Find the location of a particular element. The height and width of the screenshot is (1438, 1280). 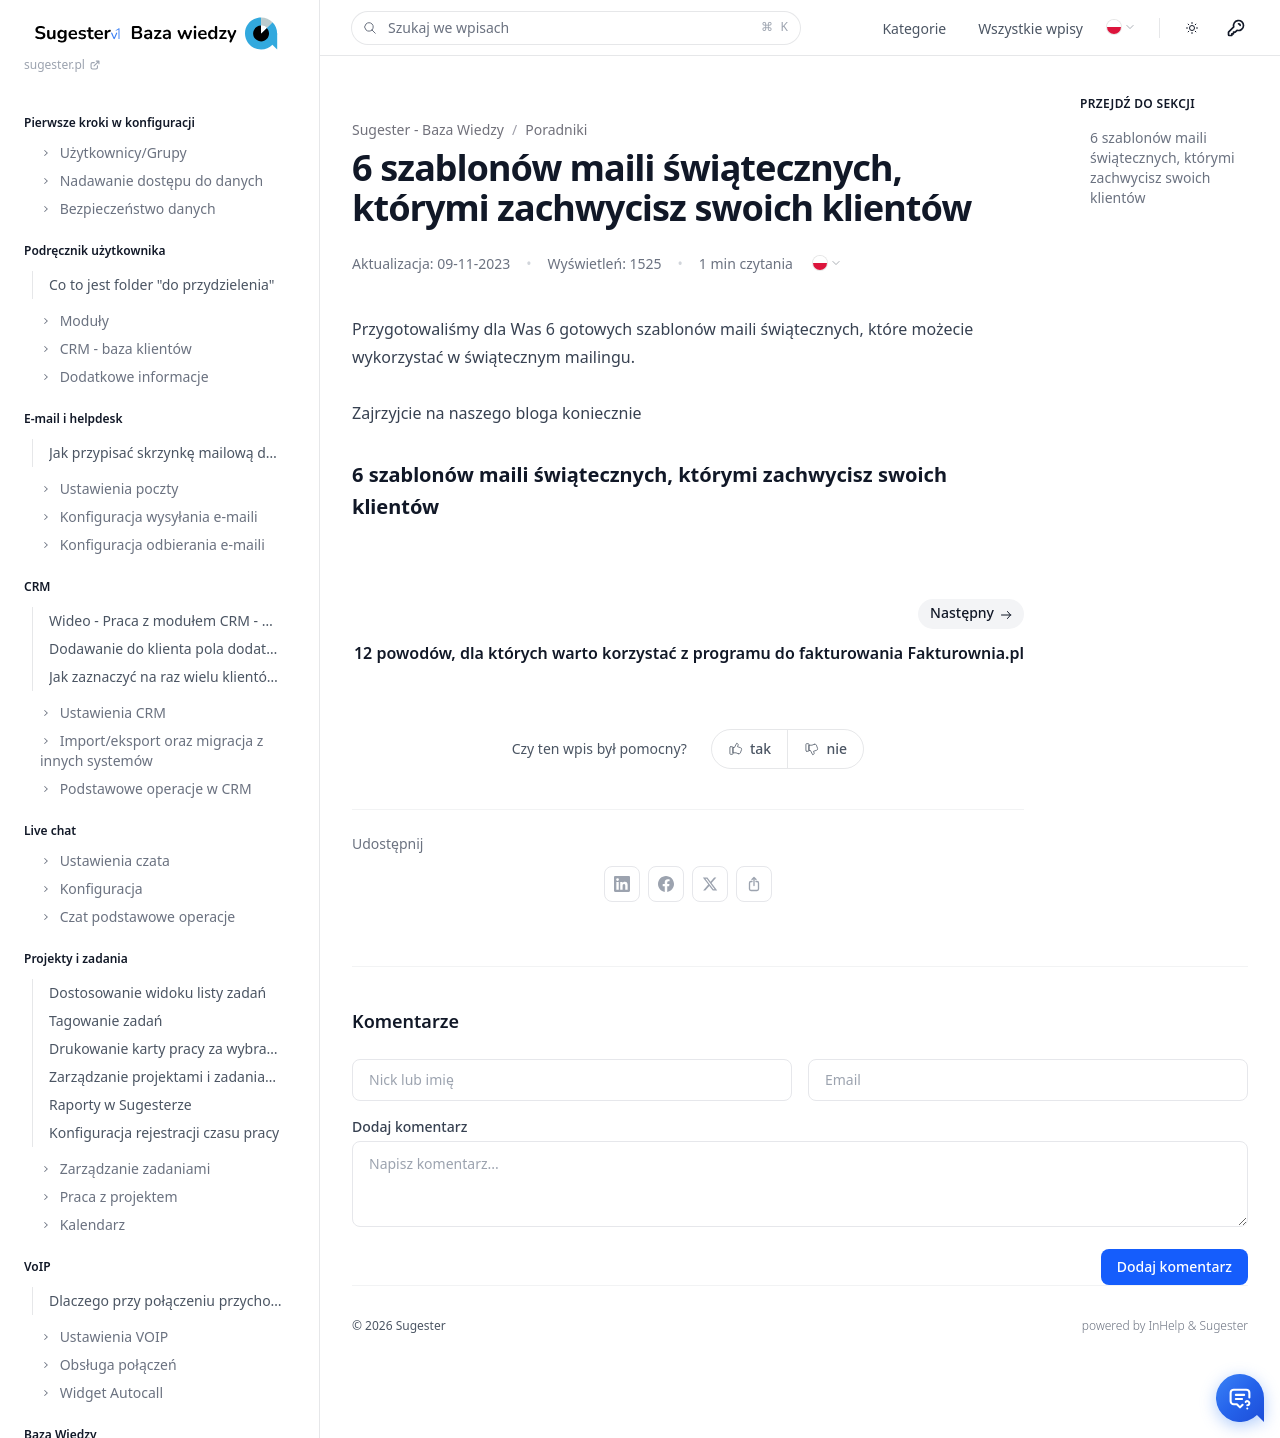

Konfiguracja is located at coordinates (91, 888).